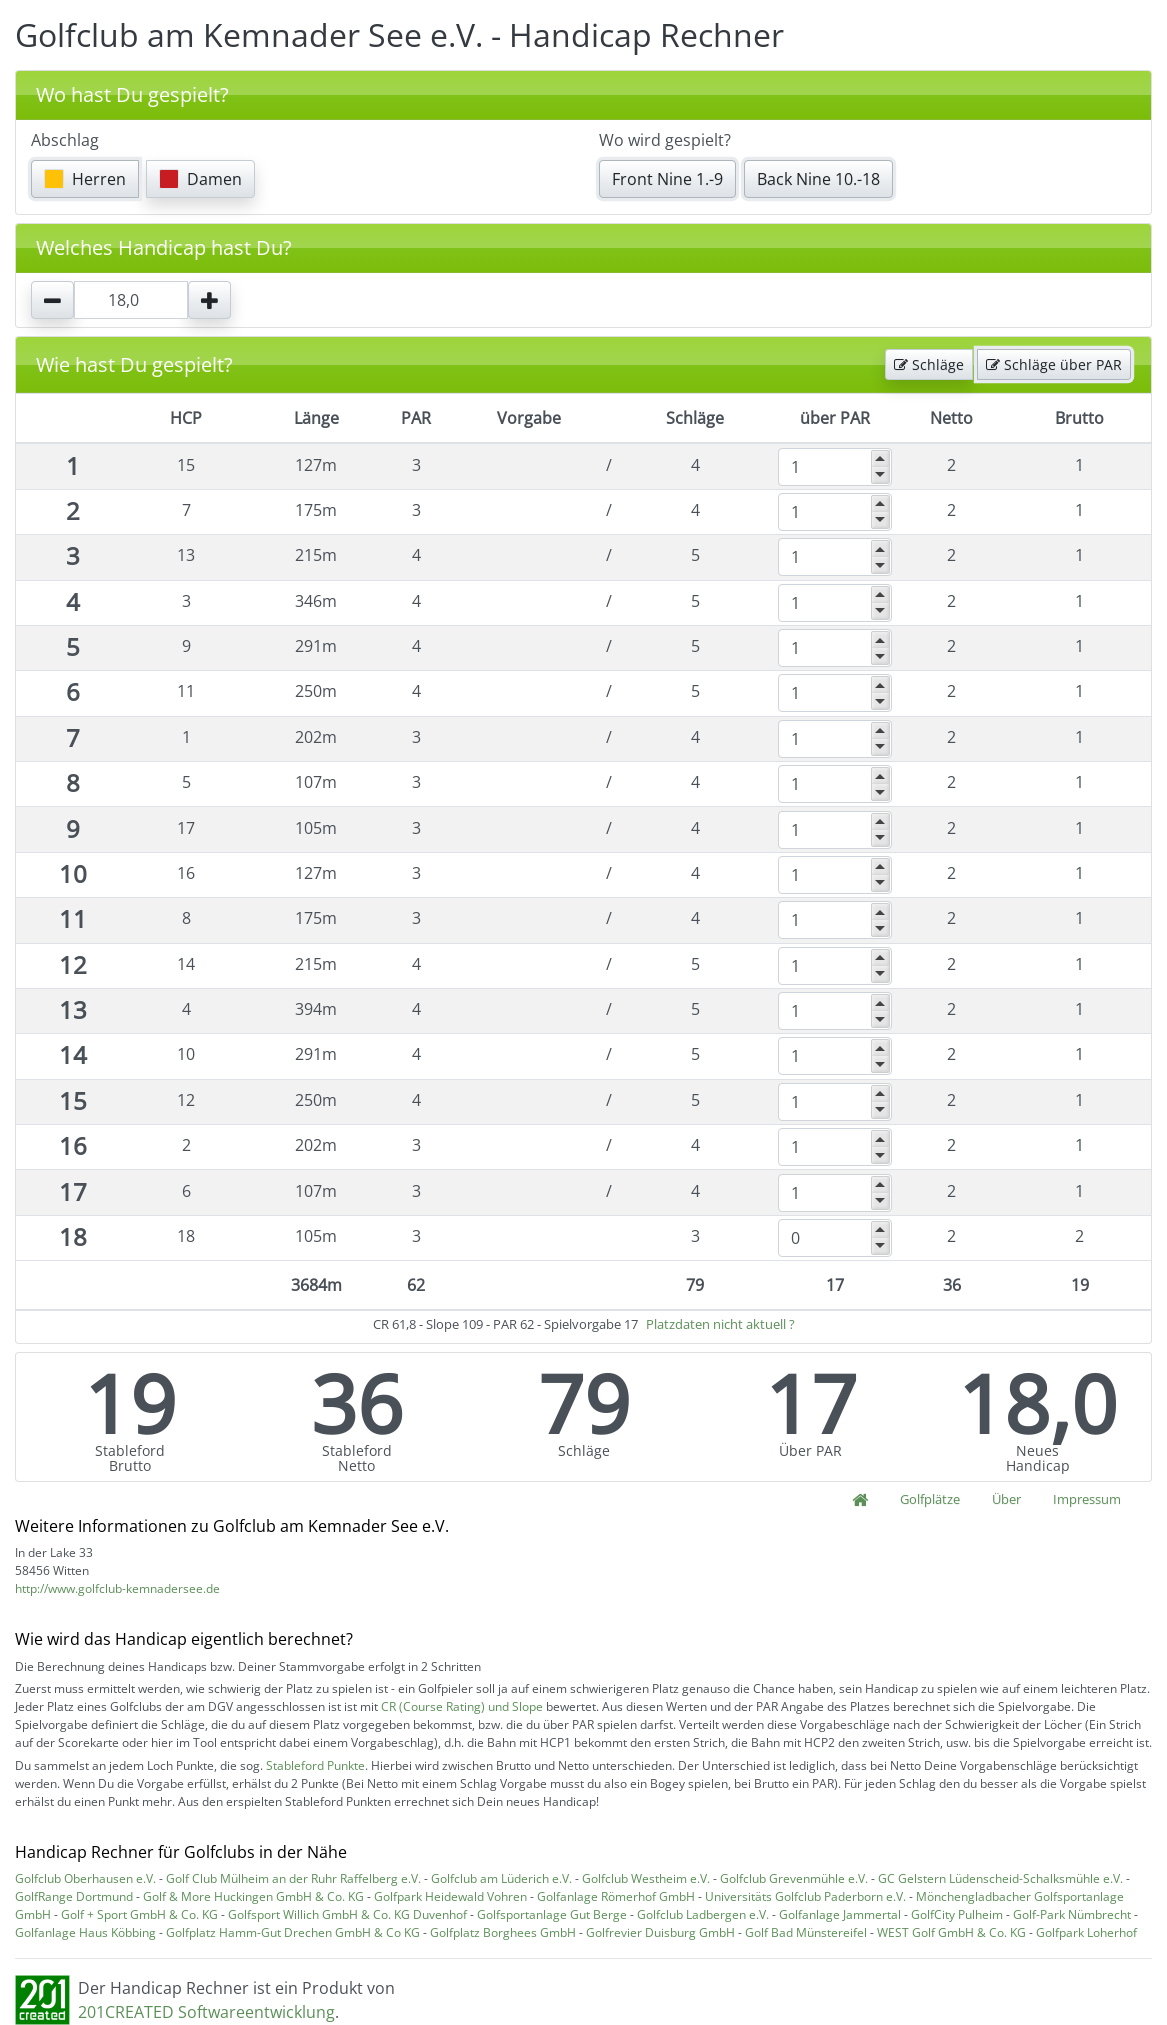 The height and width of the screenshot is (2025, 1167). What do you see at coordinates (85, 1878) in the screenshot?
I see `Golfclub Oberhausen e.V.` at bounding box center [85, 1878].